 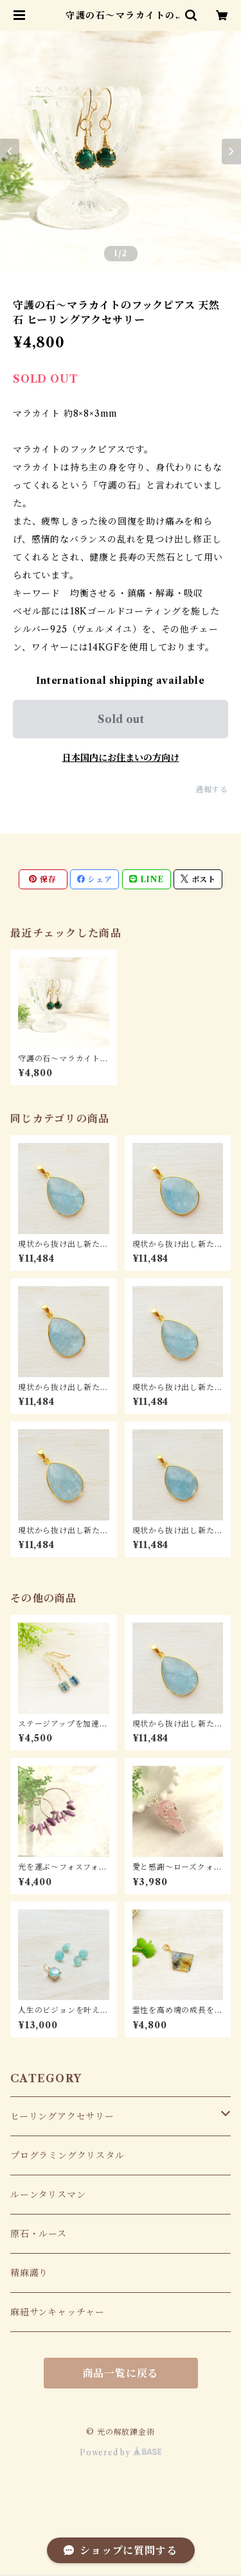 I want to click on プログラミングクリスタル, so click(x=67, y=2155).